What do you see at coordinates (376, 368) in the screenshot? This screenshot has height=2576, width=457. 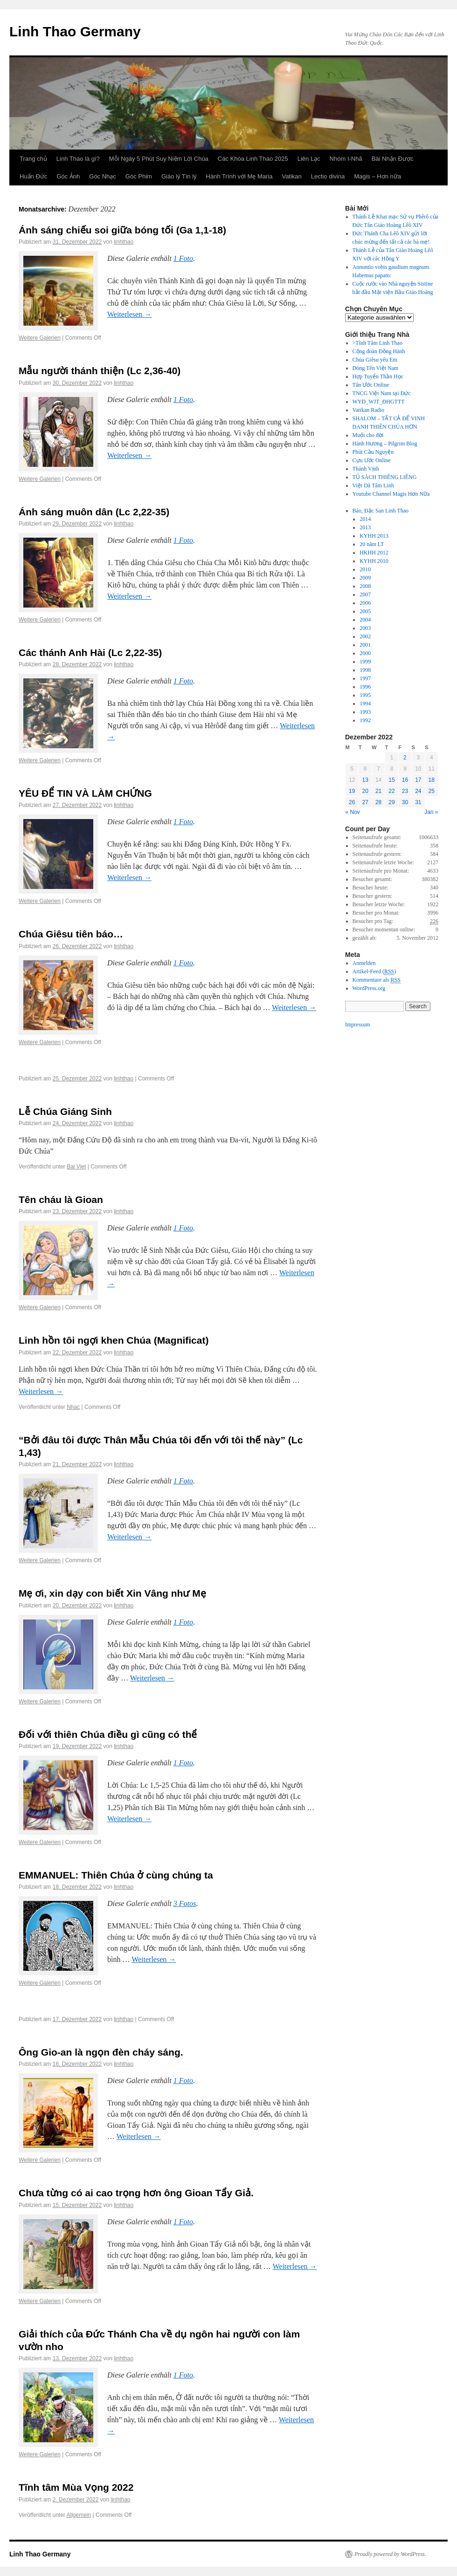 I see `Dòng Tên Việt Nam` at bounding box center [376, 368].